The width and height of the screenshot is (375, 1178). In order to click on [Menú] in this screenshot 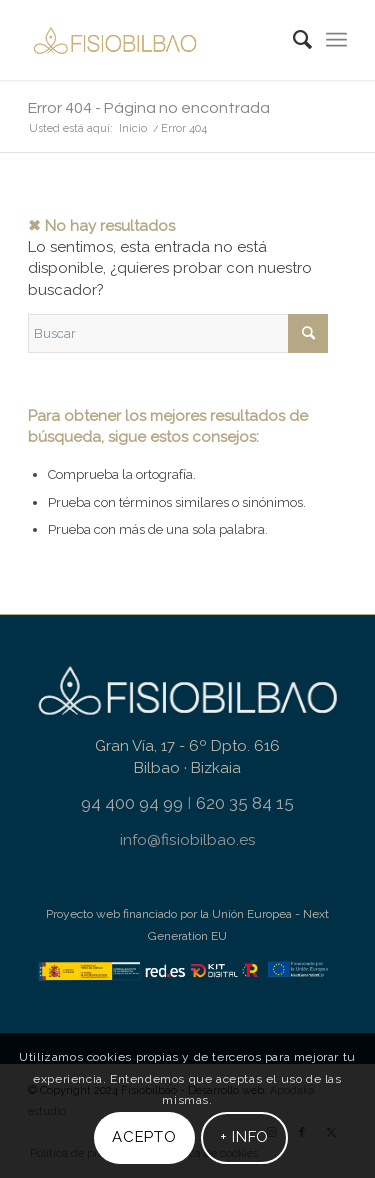, I will do `click(336, 40)`.